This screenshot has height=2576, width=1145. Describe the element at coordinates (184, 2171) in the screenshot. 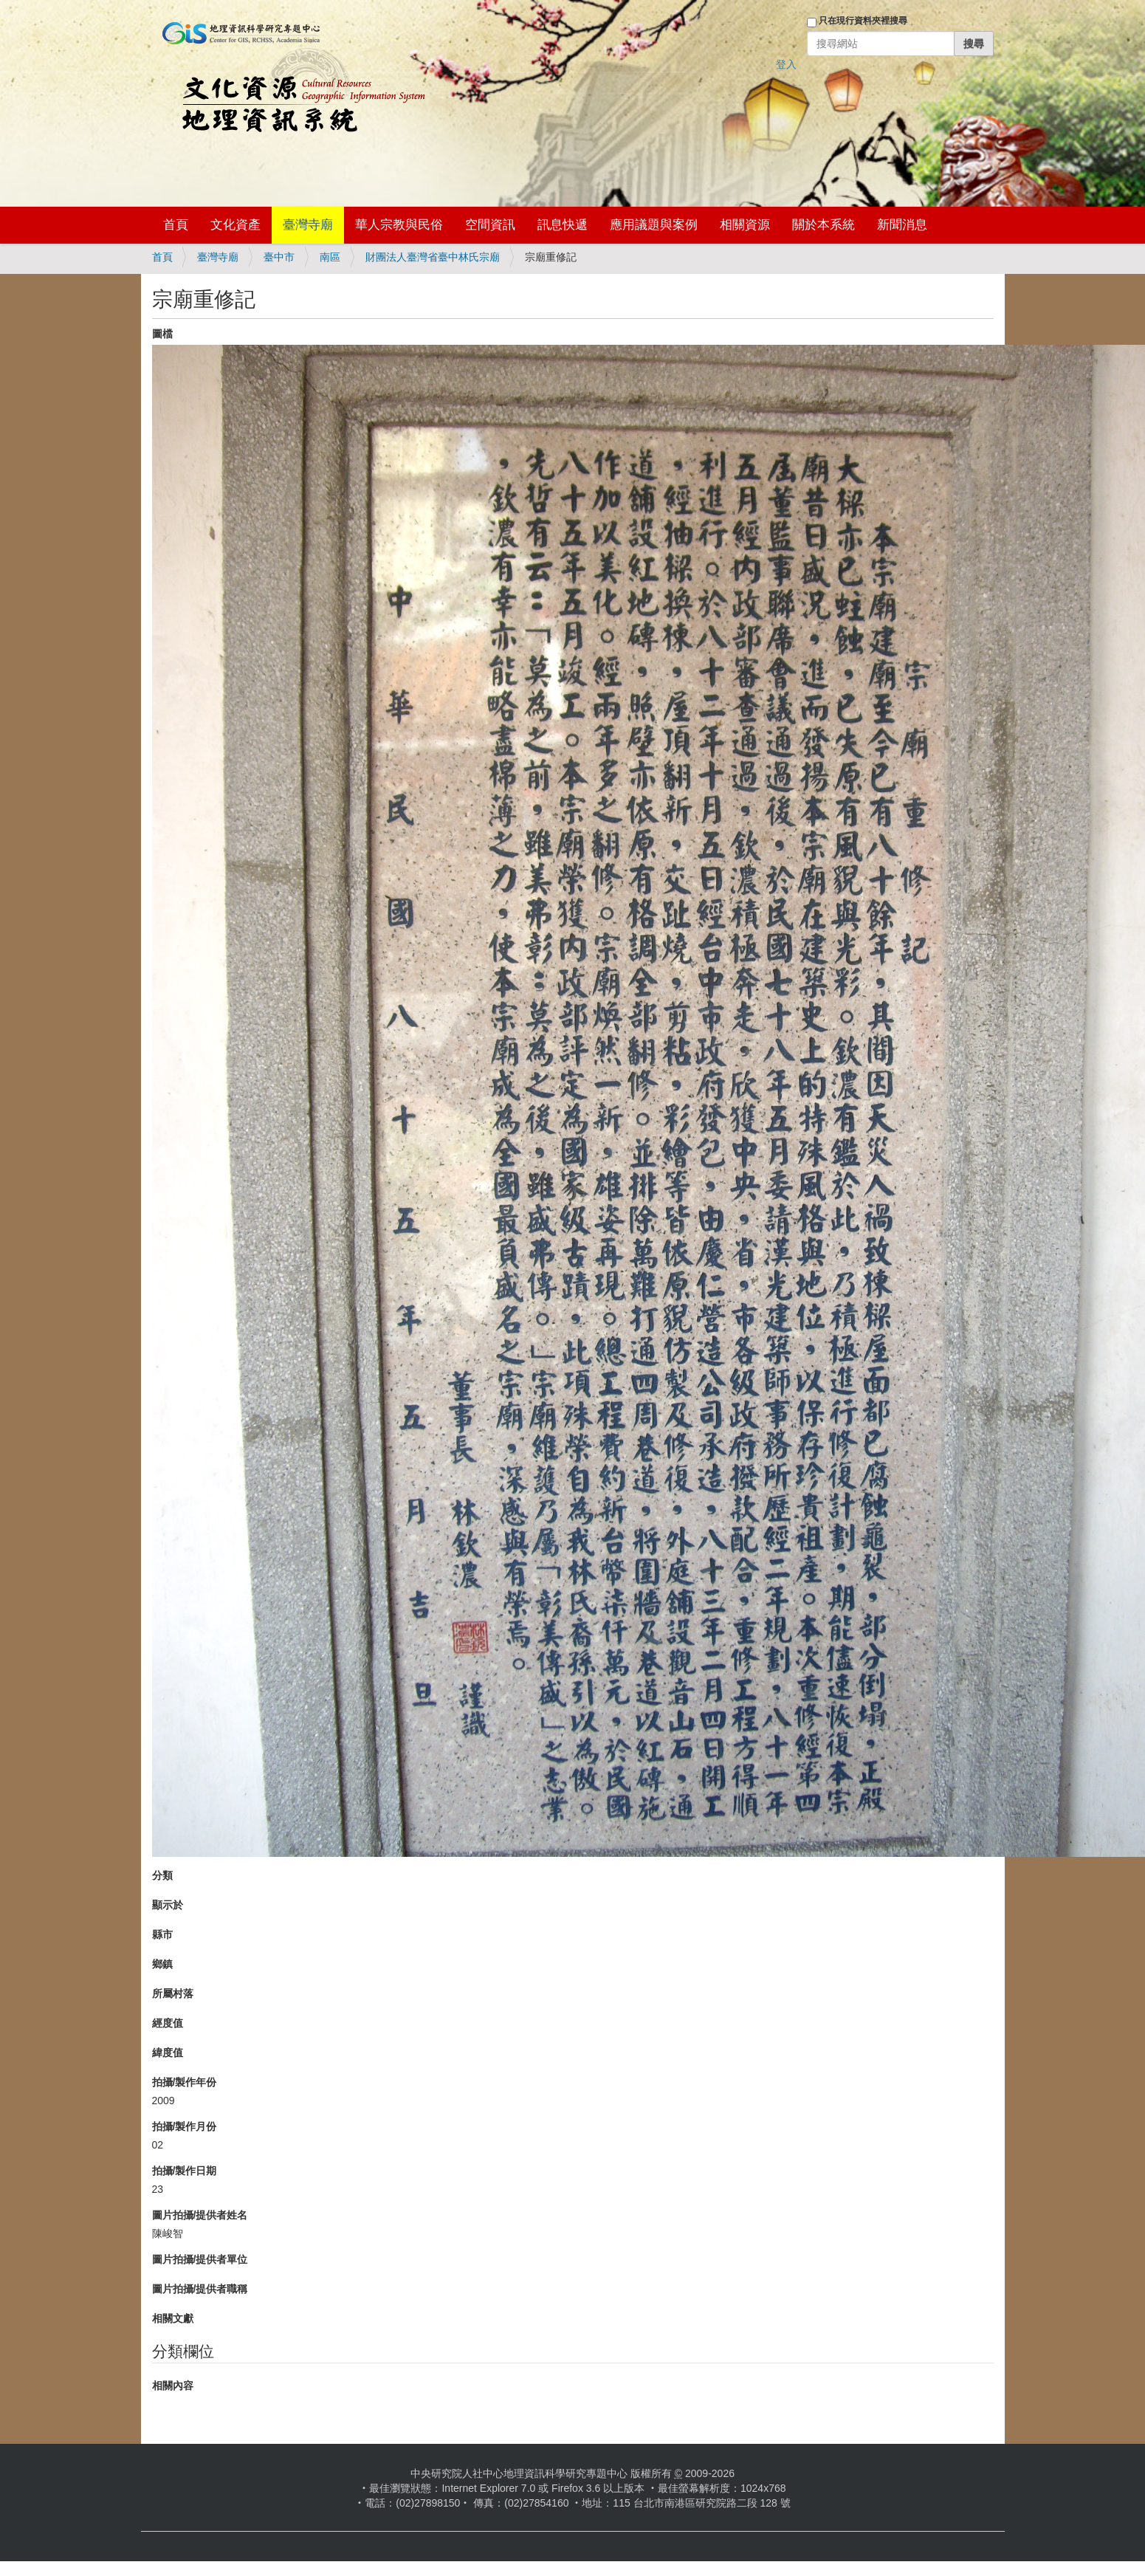

I see `拍攝/製作日期` at that location.